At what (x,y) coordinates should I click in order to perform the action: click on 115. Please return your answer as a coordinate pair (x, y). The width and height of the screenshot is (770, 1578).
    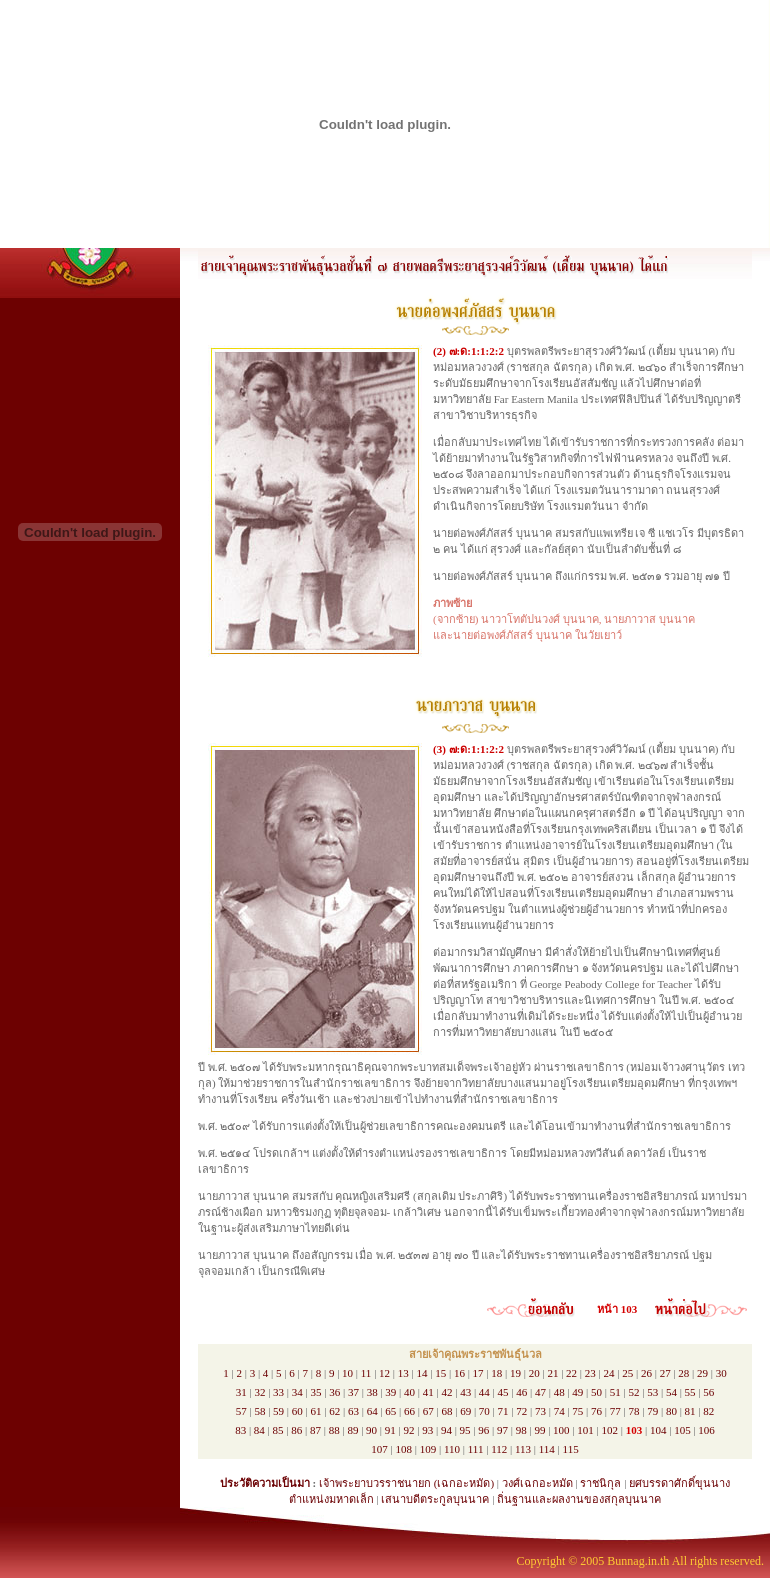
    Looking at the image, I should click on (571, 1449).